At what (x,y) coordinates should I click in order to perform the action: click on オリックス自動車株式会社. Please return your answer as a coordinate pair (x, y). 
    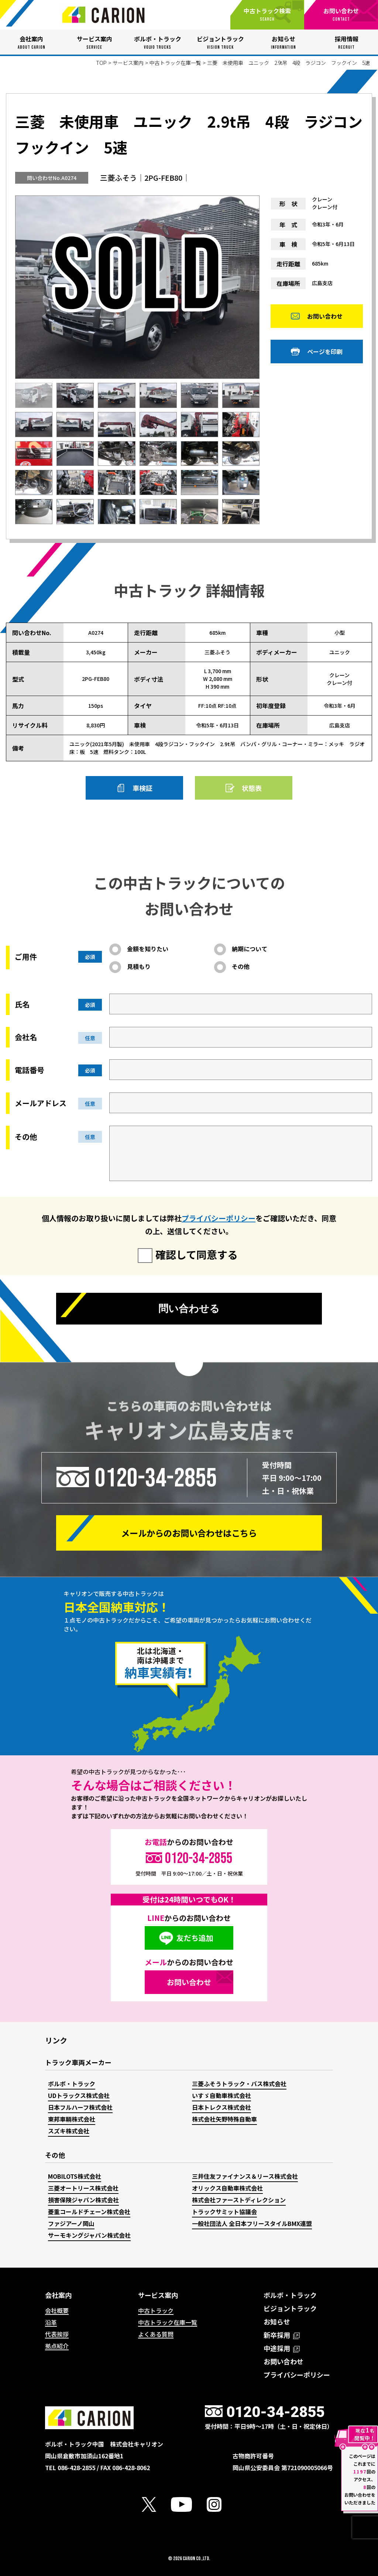
    Looking at the image, I should click on (227, 2188).